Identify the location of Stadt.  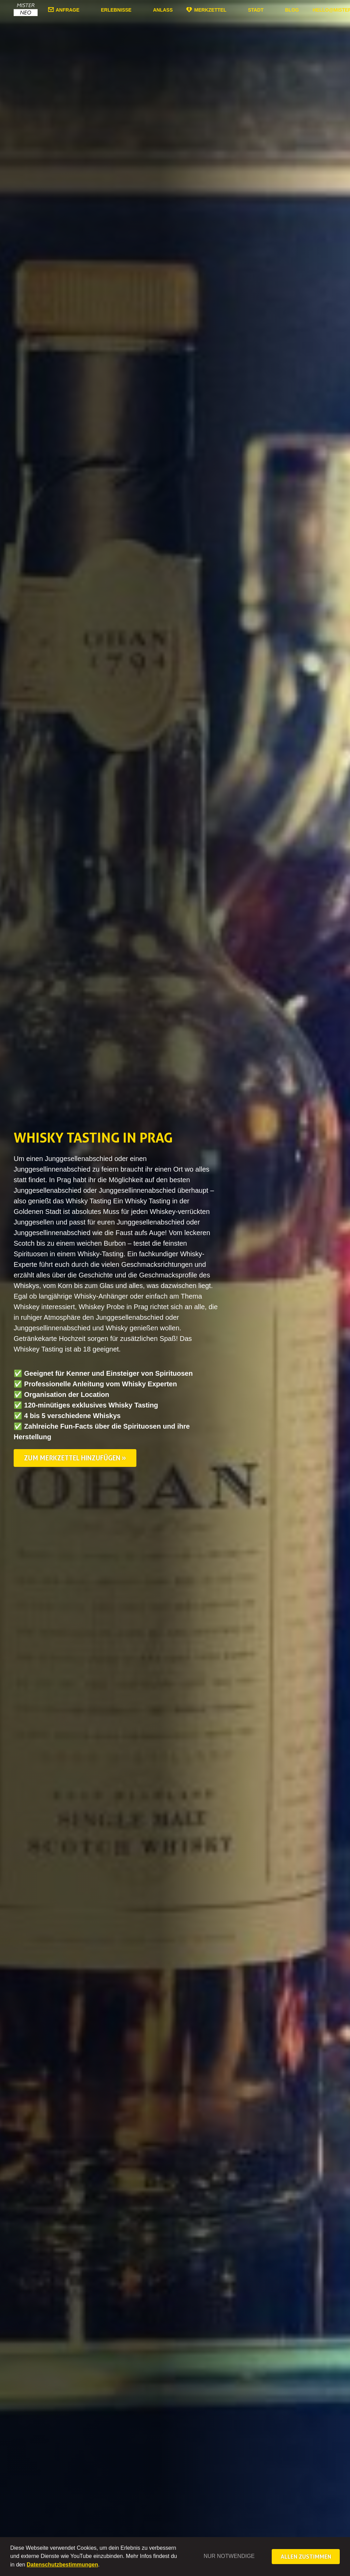
(256, 9).